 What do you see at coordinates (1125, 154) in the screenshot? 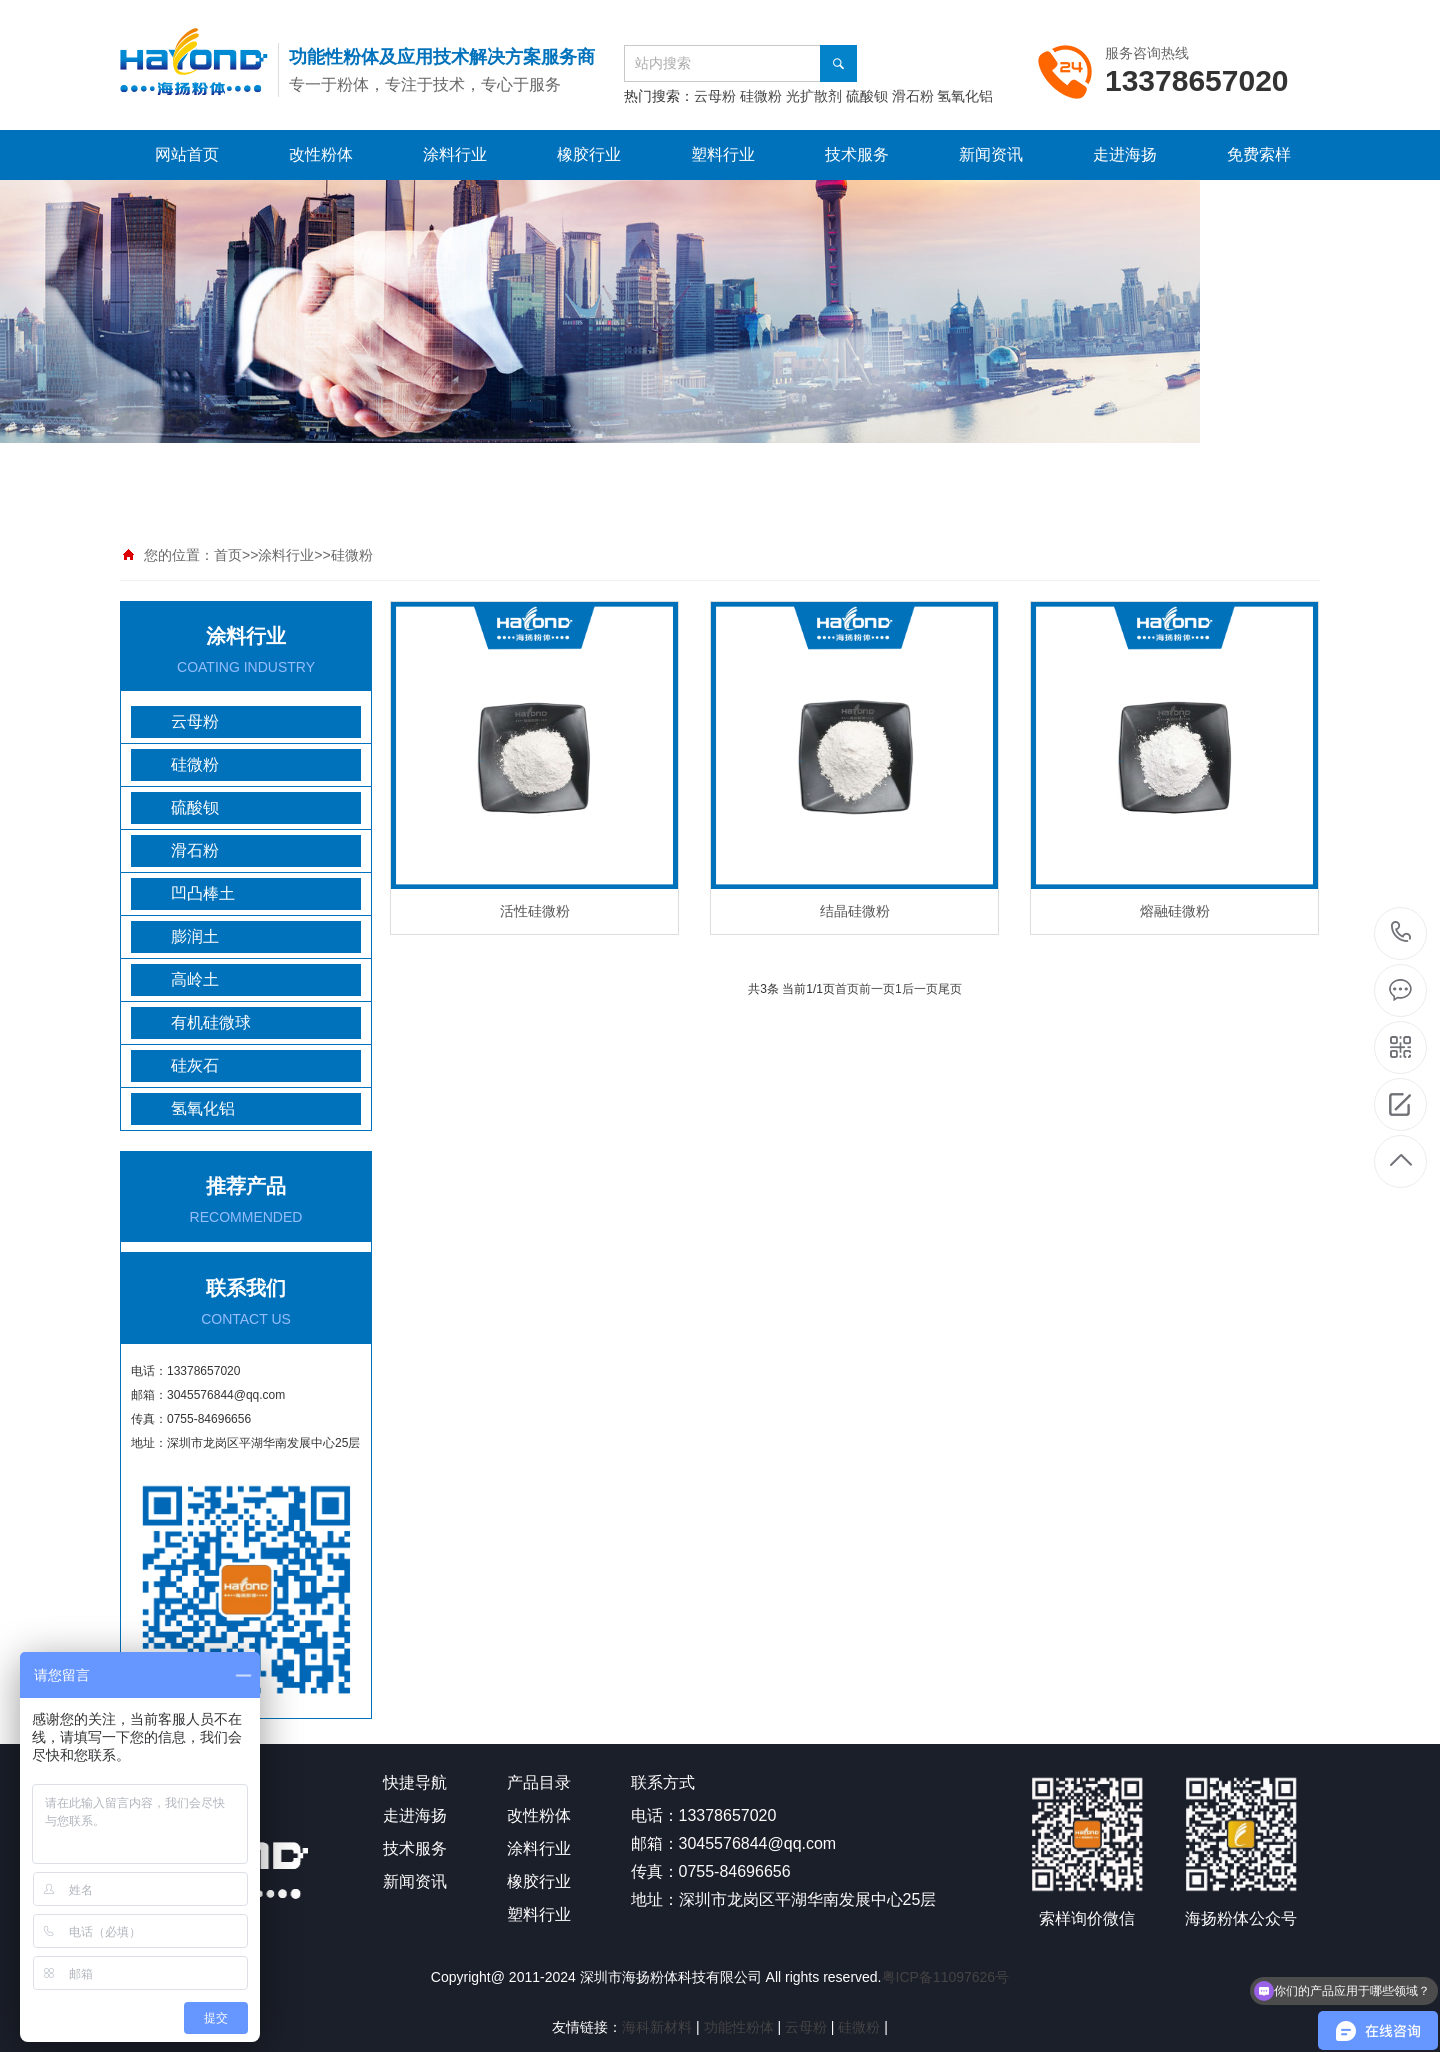
I see `走进海扬` at bounding box center [1125, 154].